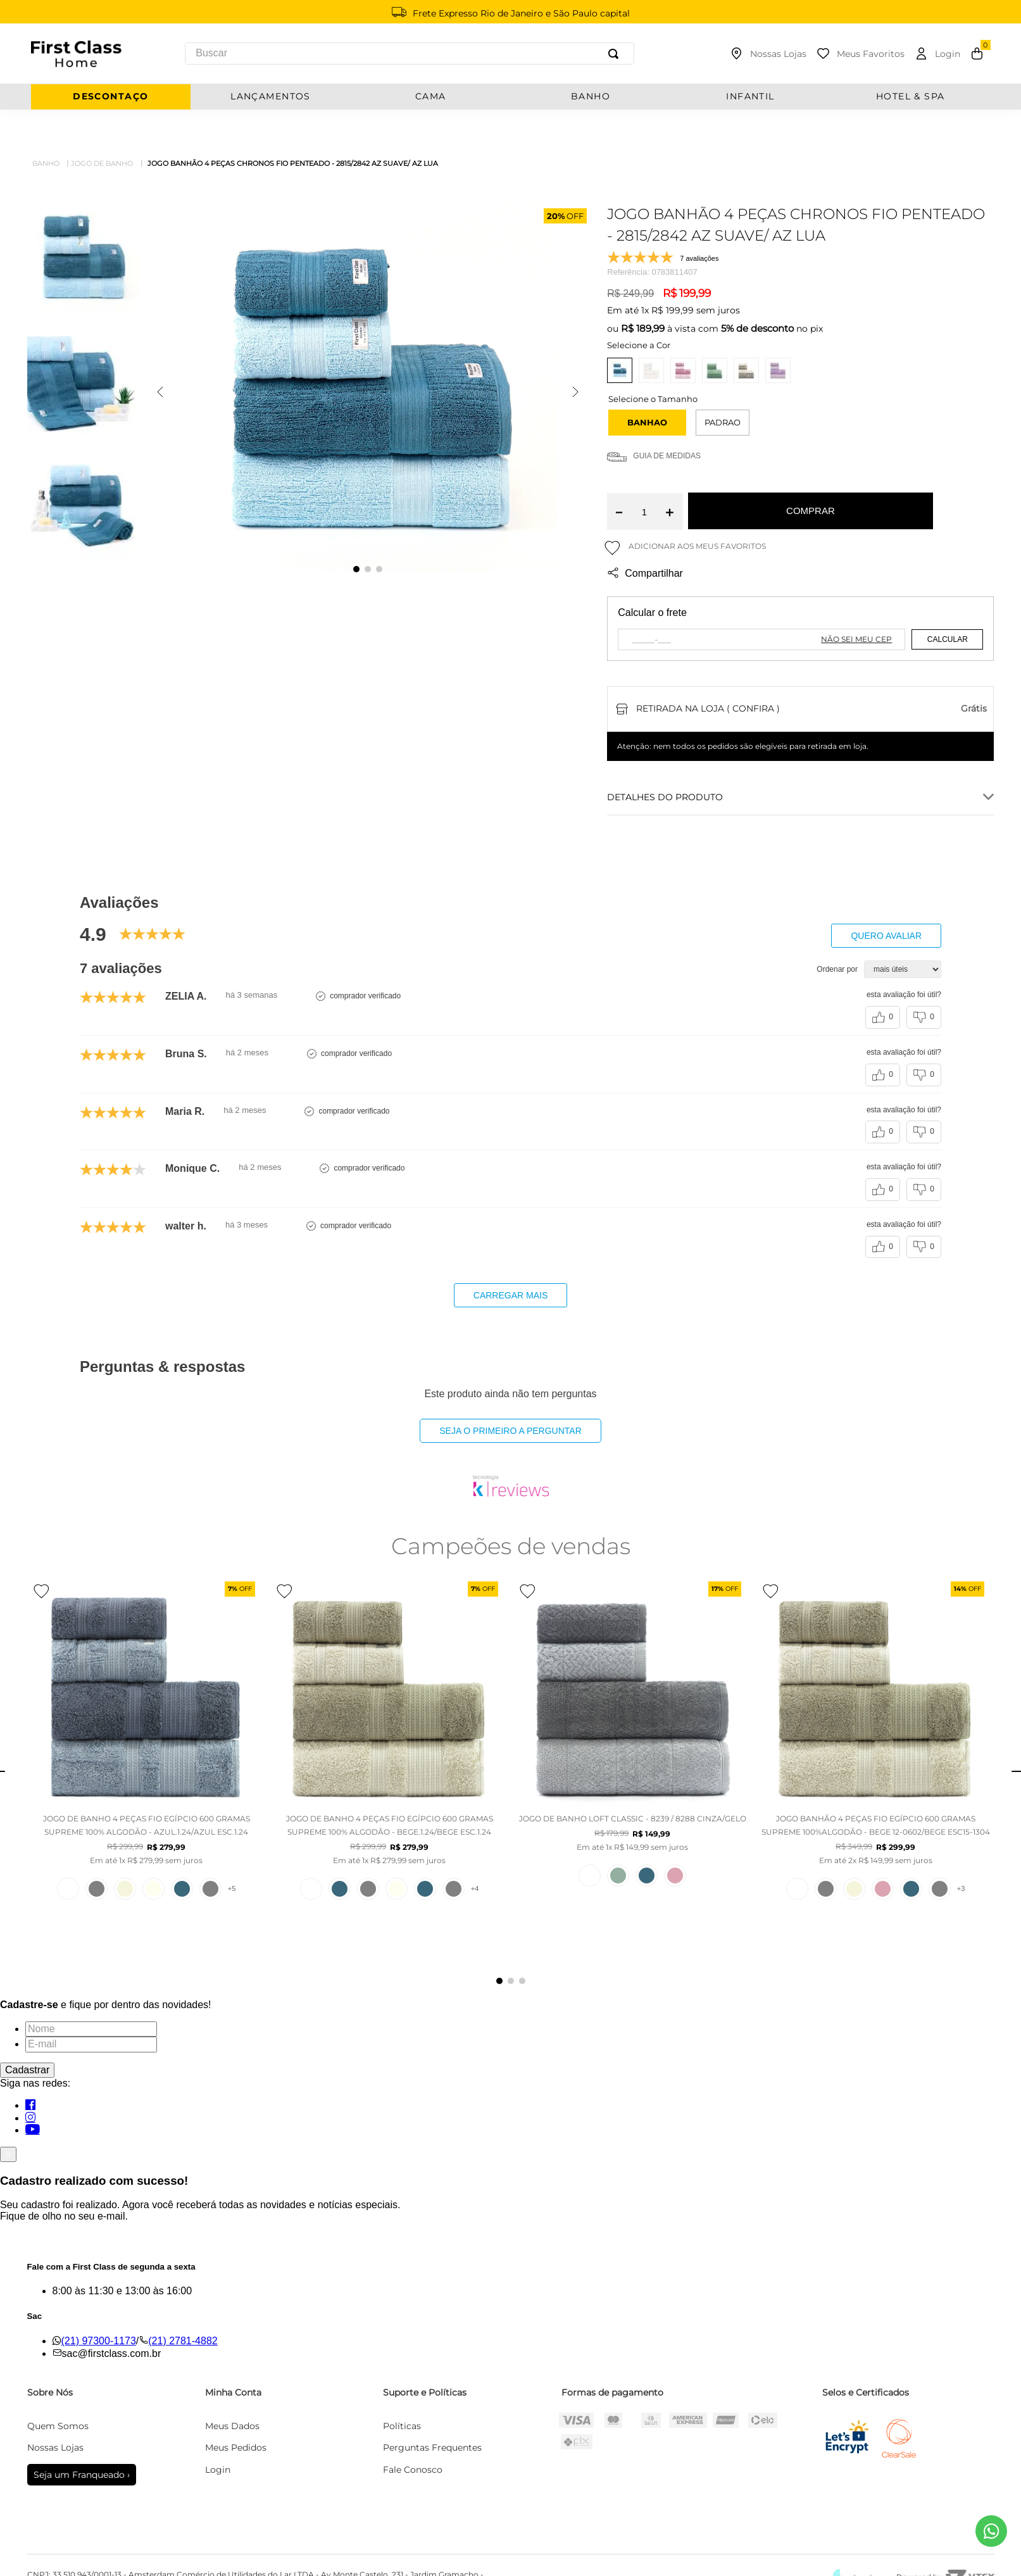 The height and width of the screenshot is (2576, 1021). I want to click on Cadastrar, so click(27, 2035).